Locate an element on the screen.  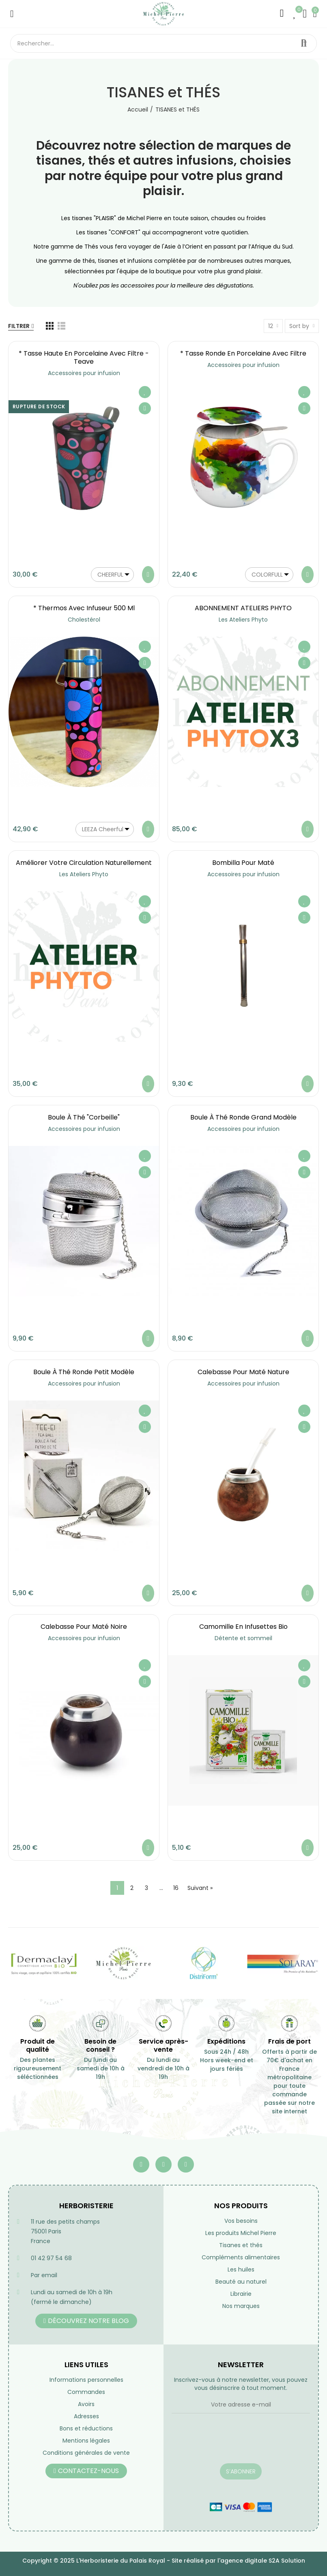
[button] is located at coordinates (86, 2321).